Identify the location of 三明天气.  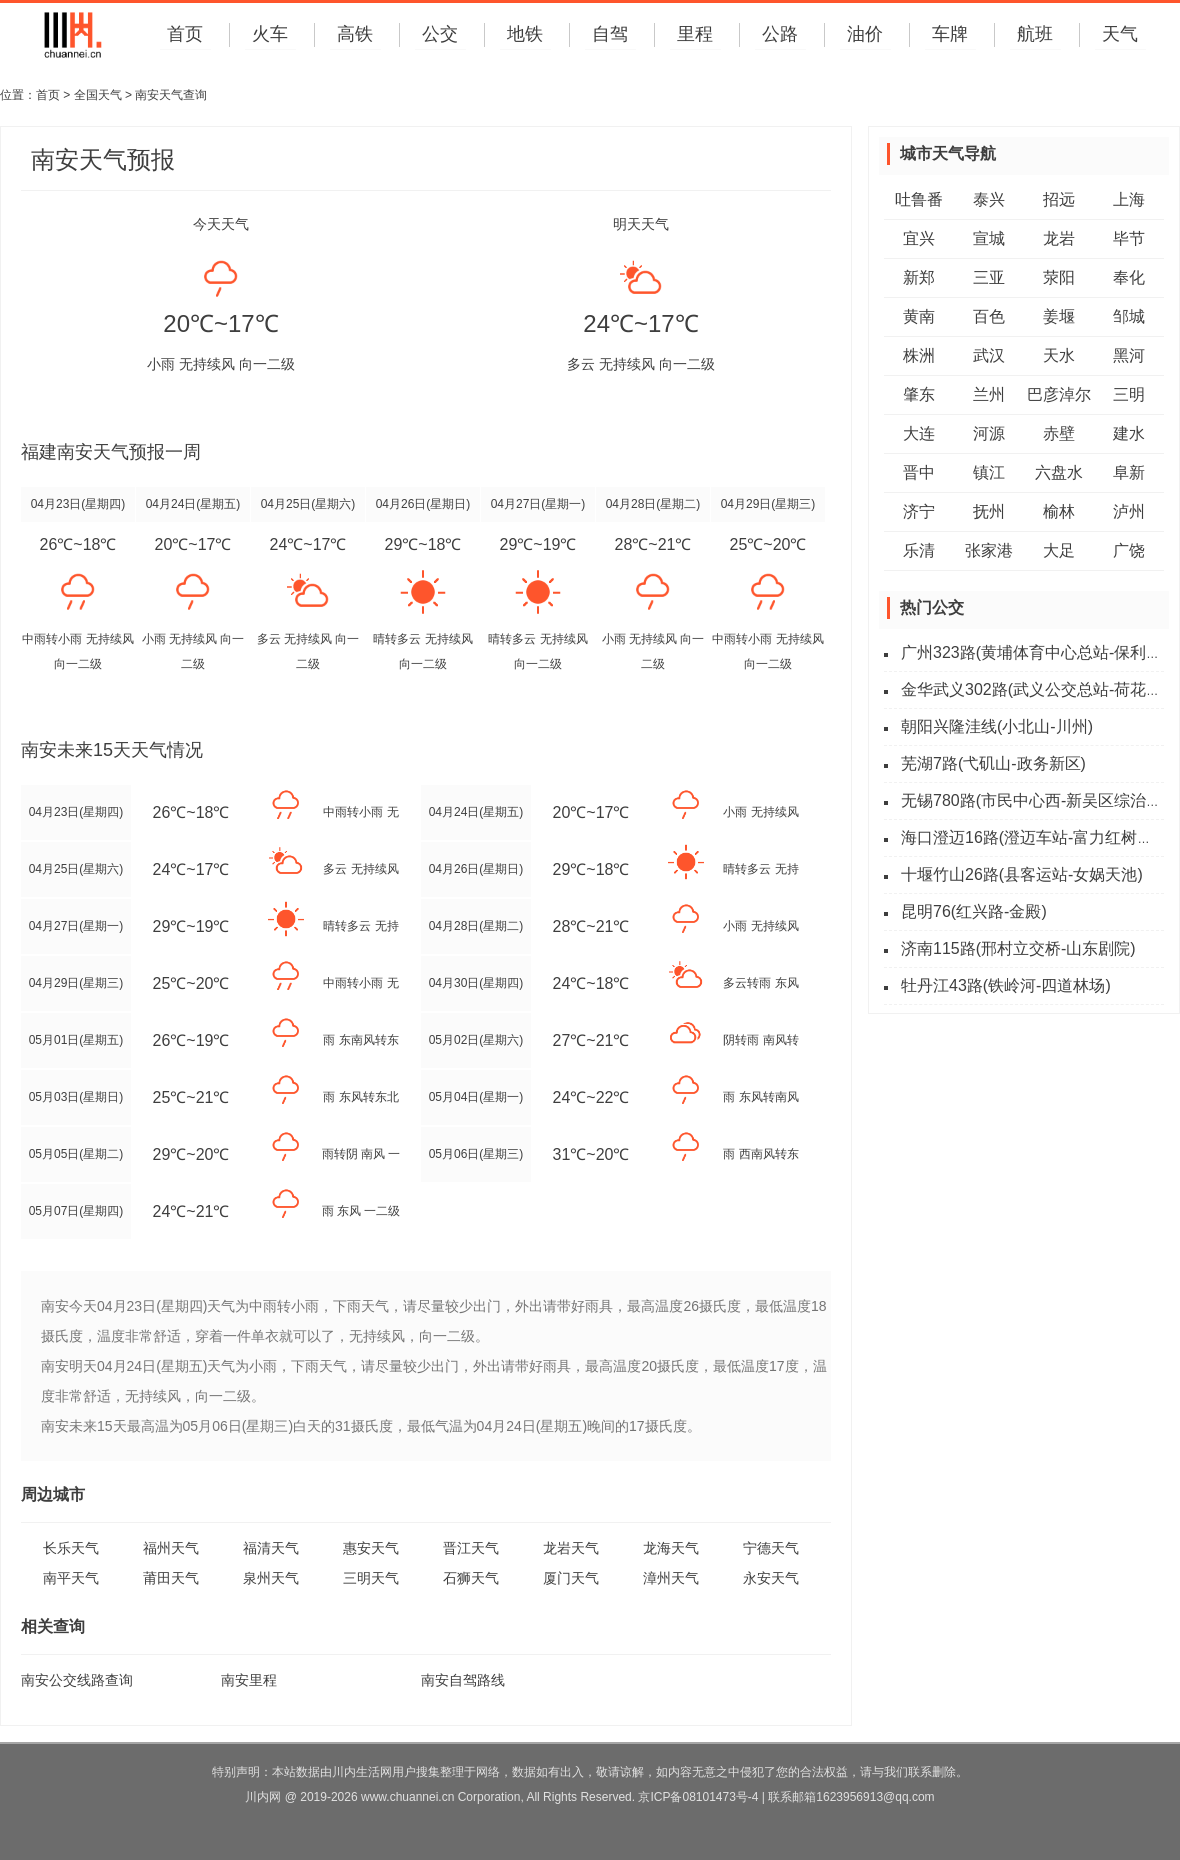
(371, 1578).